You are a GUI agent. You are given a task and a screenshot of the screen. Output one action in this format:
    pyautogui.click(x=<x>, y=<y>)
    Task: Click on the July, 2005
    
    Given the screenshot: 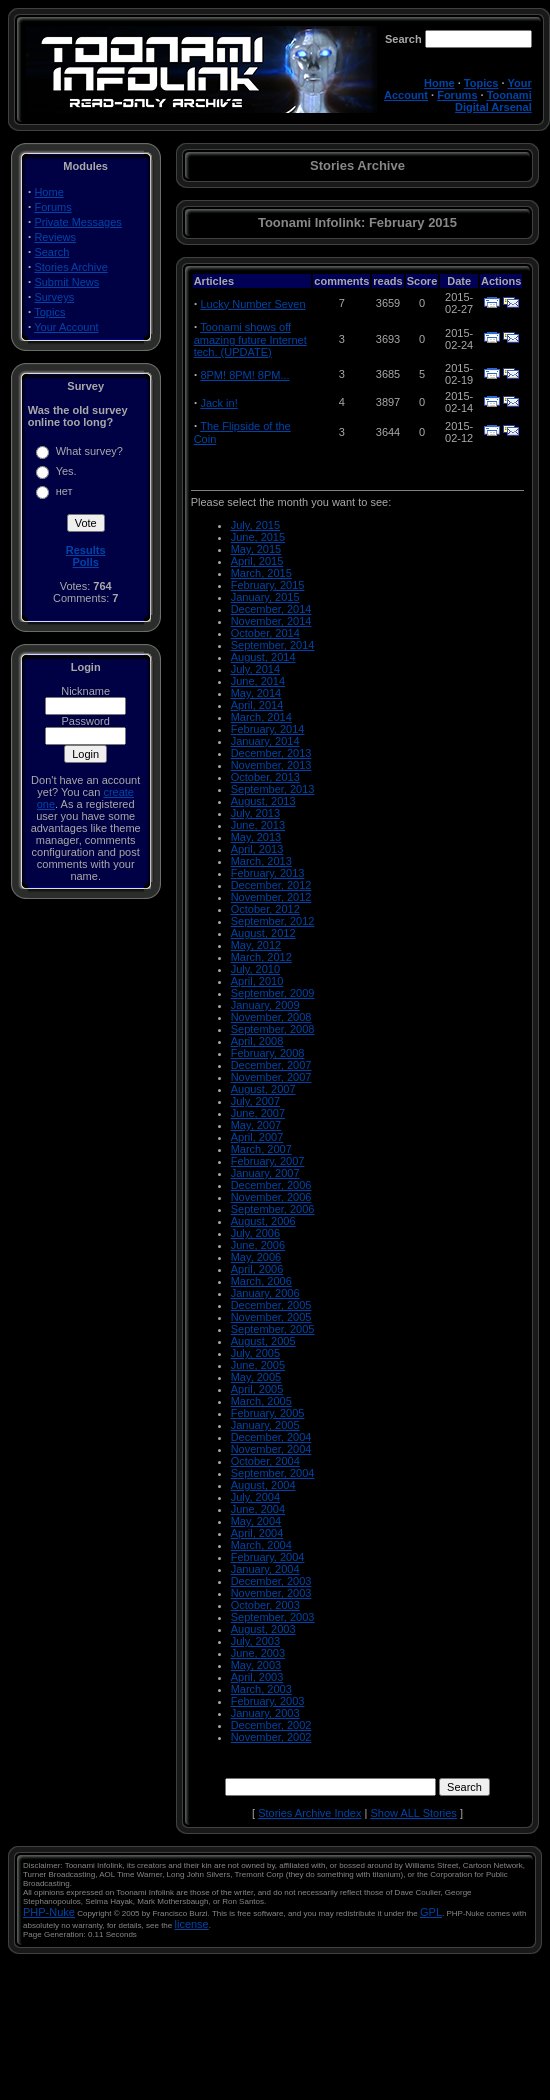 What is the action you would take?
    pyautogui.click(x=255, y=1353)
    